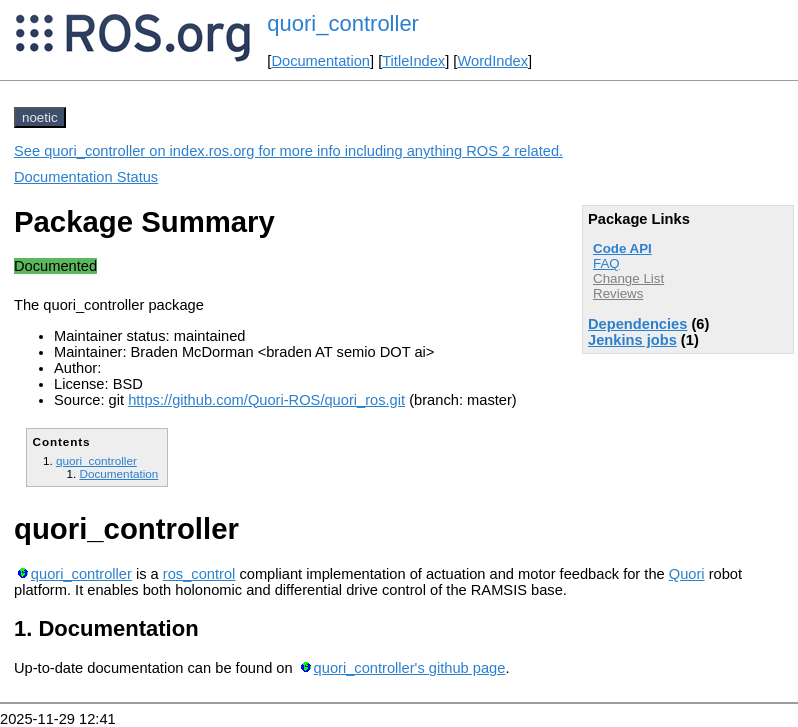 Image resolution: width=798 pixels, height=727 pixels. I want to click on WordIndex, so click(492, 61).